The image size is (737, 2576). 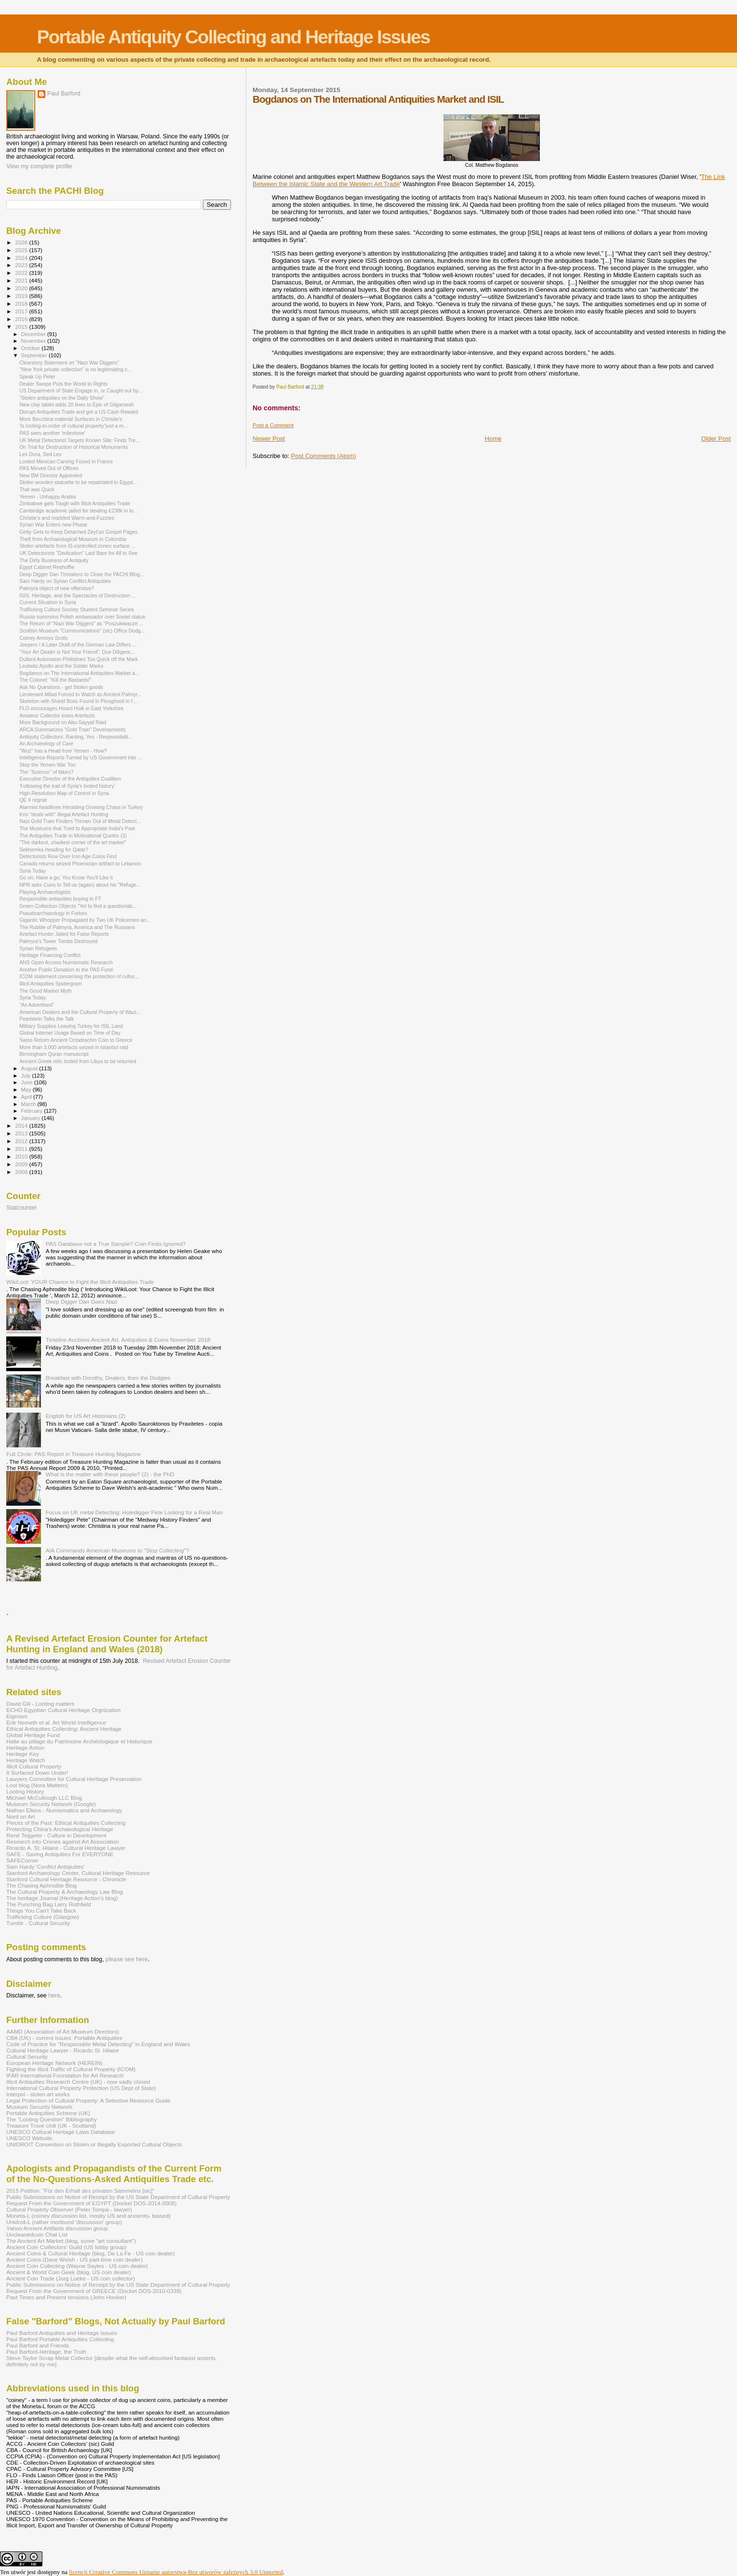 What do you see at coordinates (57, 2228) in the screenshot?
I see `Yahoo Ancient Artifacts discussion group` at bounding box center [57, 2228].